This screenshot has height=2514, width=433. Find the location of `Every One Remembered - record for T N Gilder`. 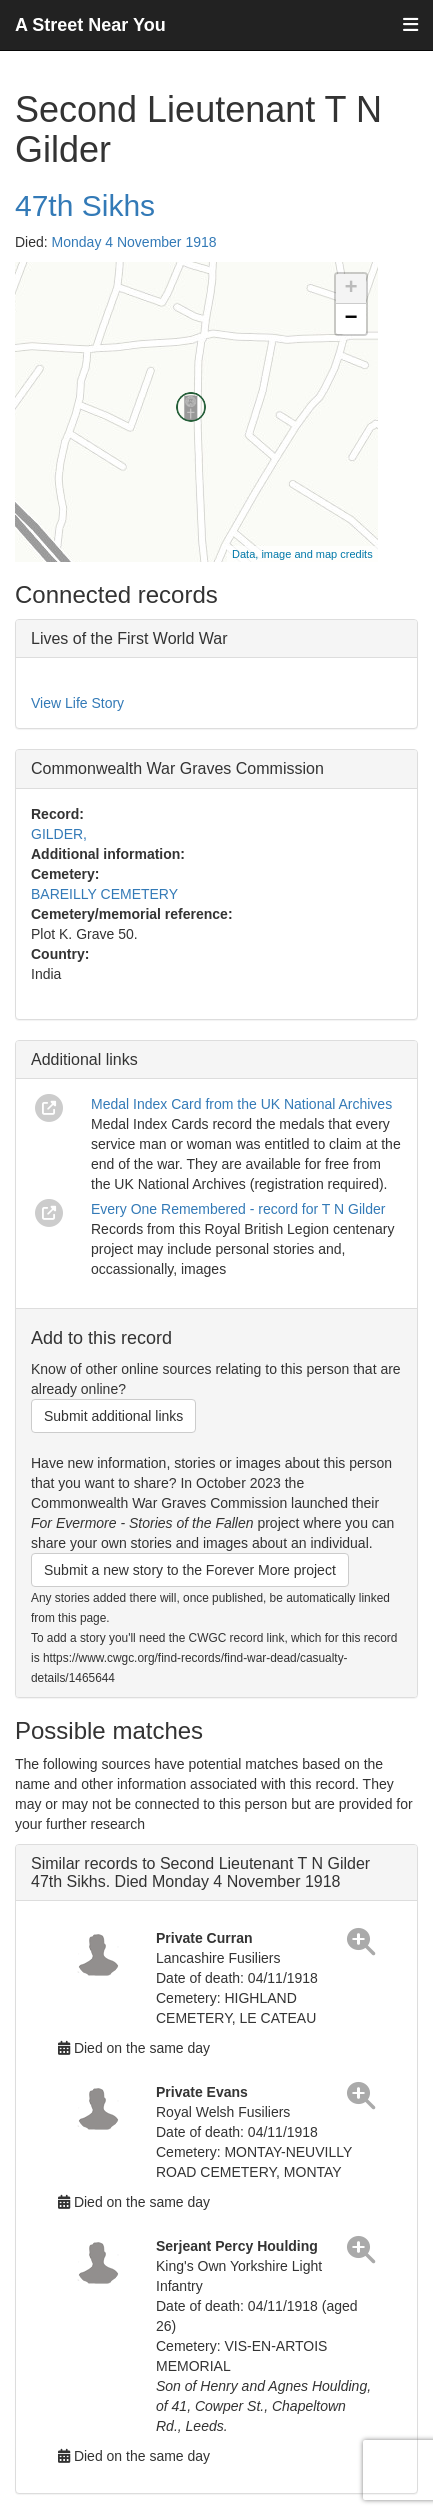

Every One Remembered - record for T N Gilder is located at coordinates (238, 1209).